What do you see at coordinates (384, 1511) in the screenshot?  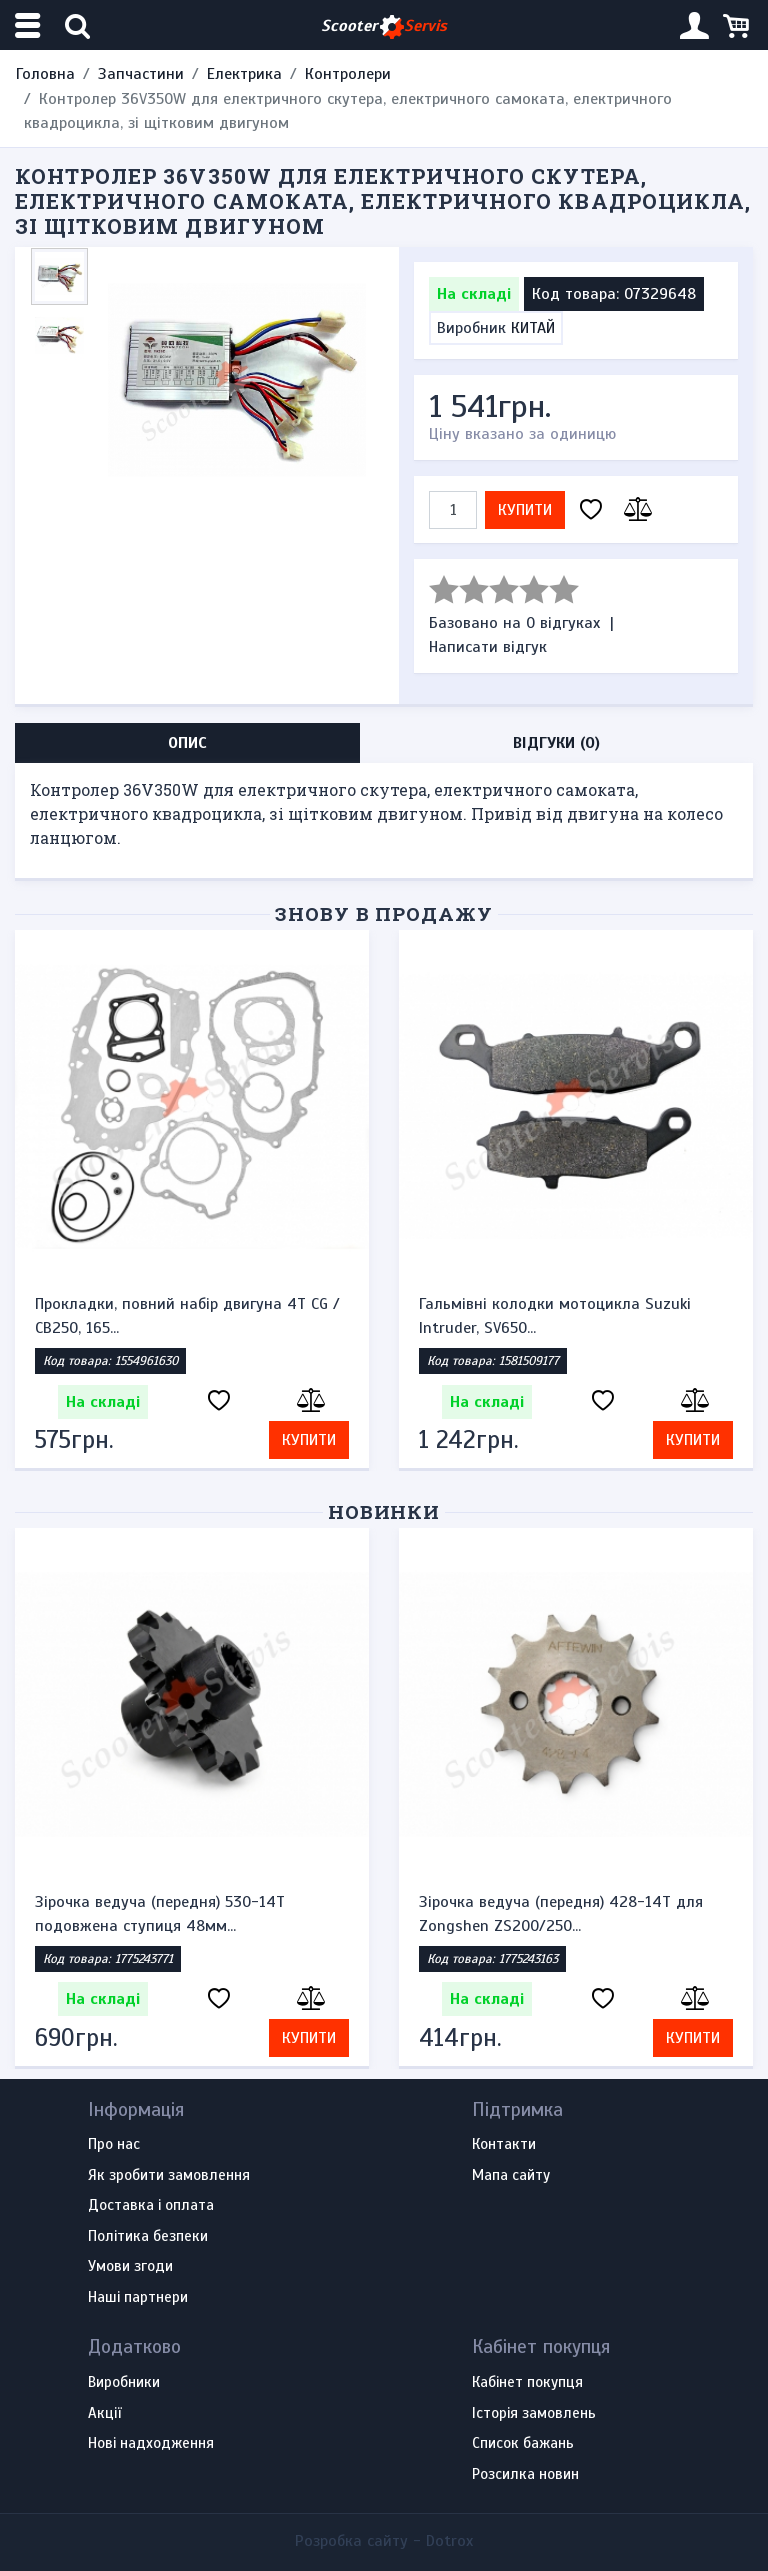 I see `Новинки` at bounding box center [384, 1511].